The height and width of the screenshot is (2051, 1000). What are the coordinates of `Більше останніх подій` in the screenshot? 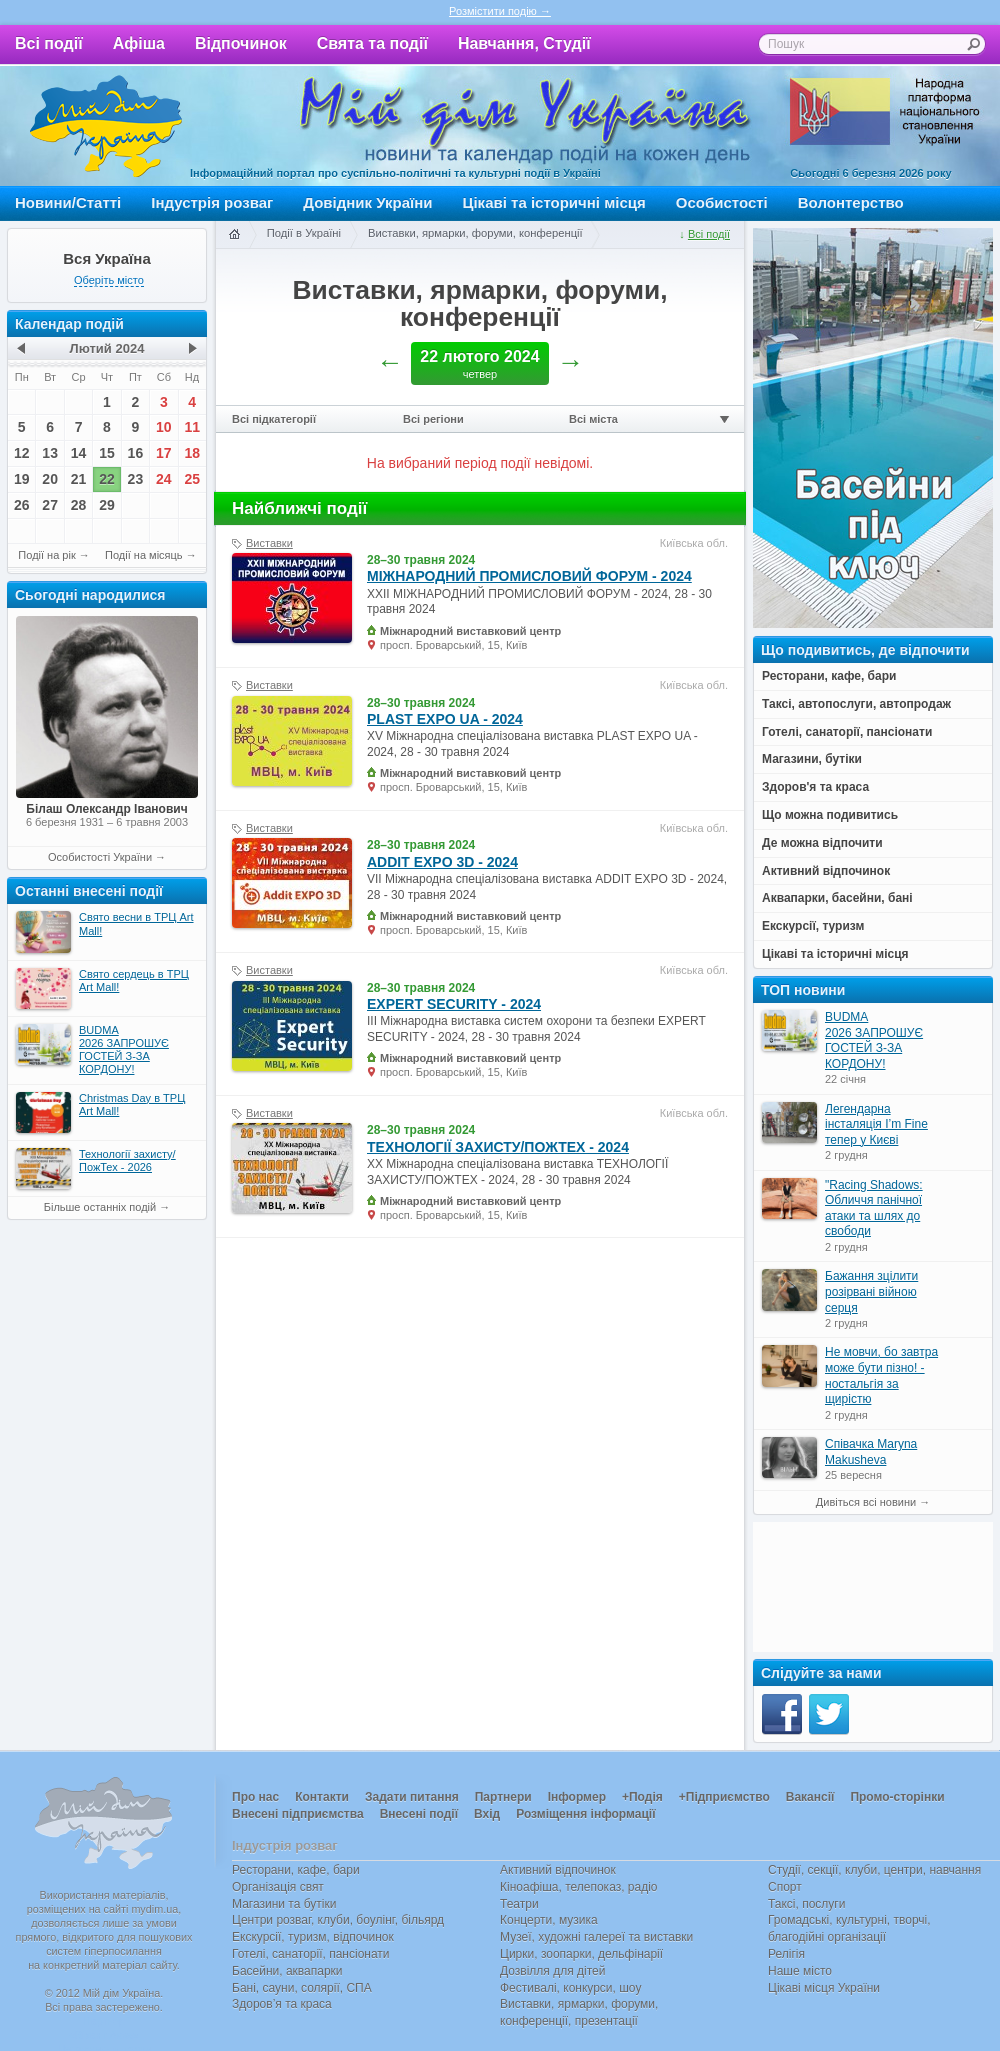 It's located at (100, 1207).